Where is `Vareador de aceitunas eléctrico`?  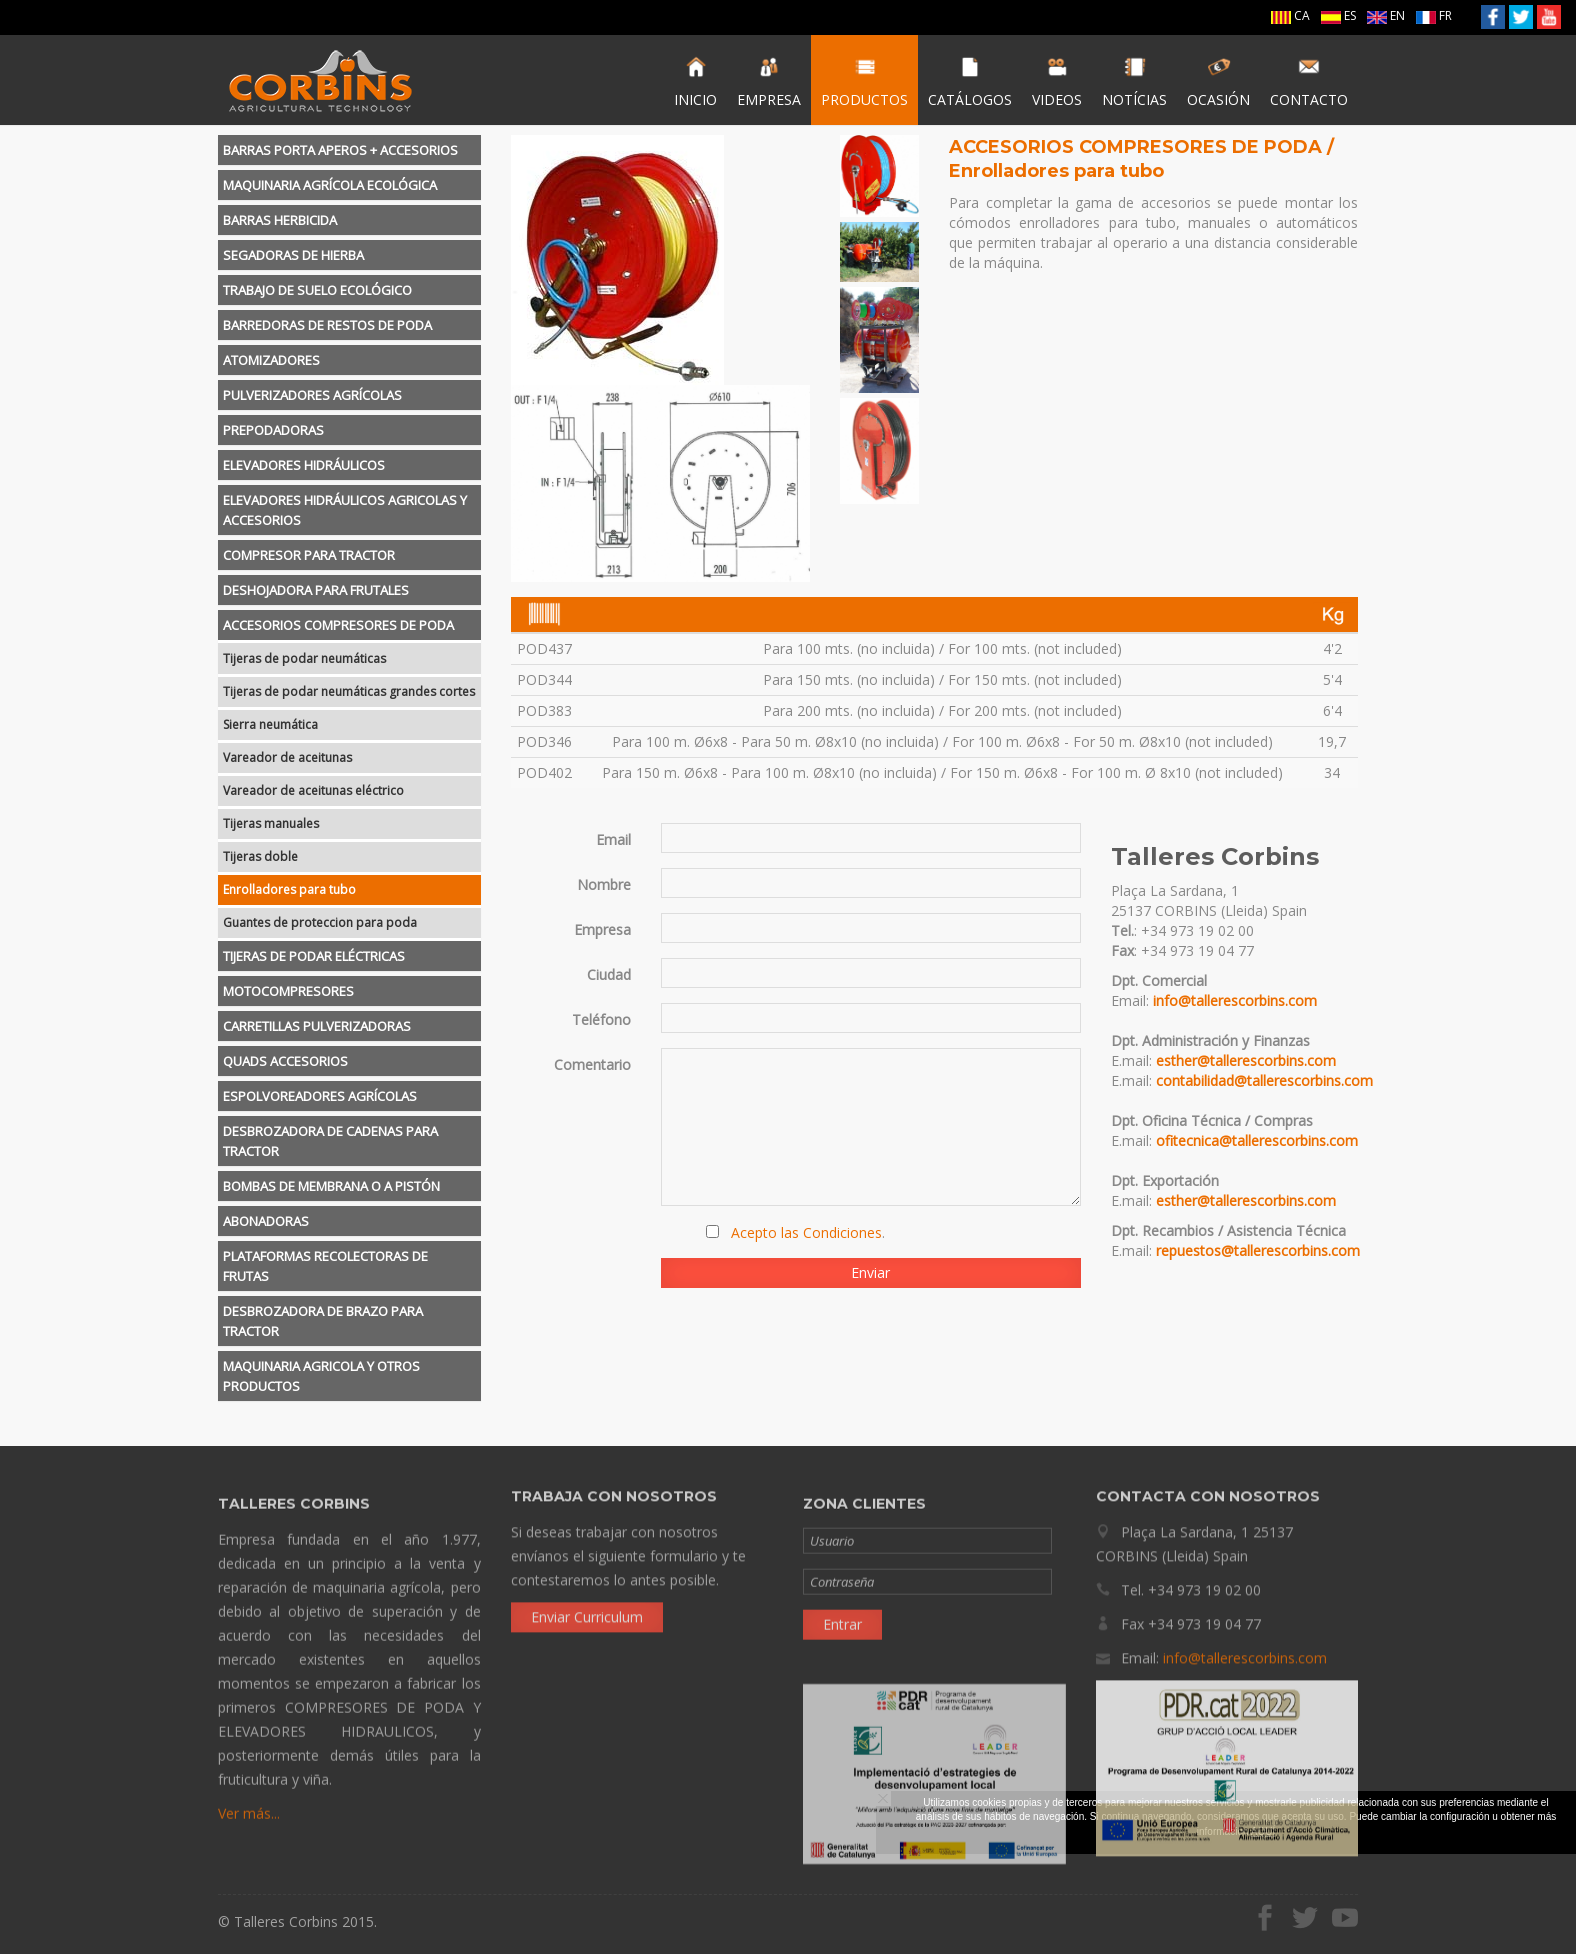 Vareador de aceitunas eléctrico is located at coordinates (313, 790).